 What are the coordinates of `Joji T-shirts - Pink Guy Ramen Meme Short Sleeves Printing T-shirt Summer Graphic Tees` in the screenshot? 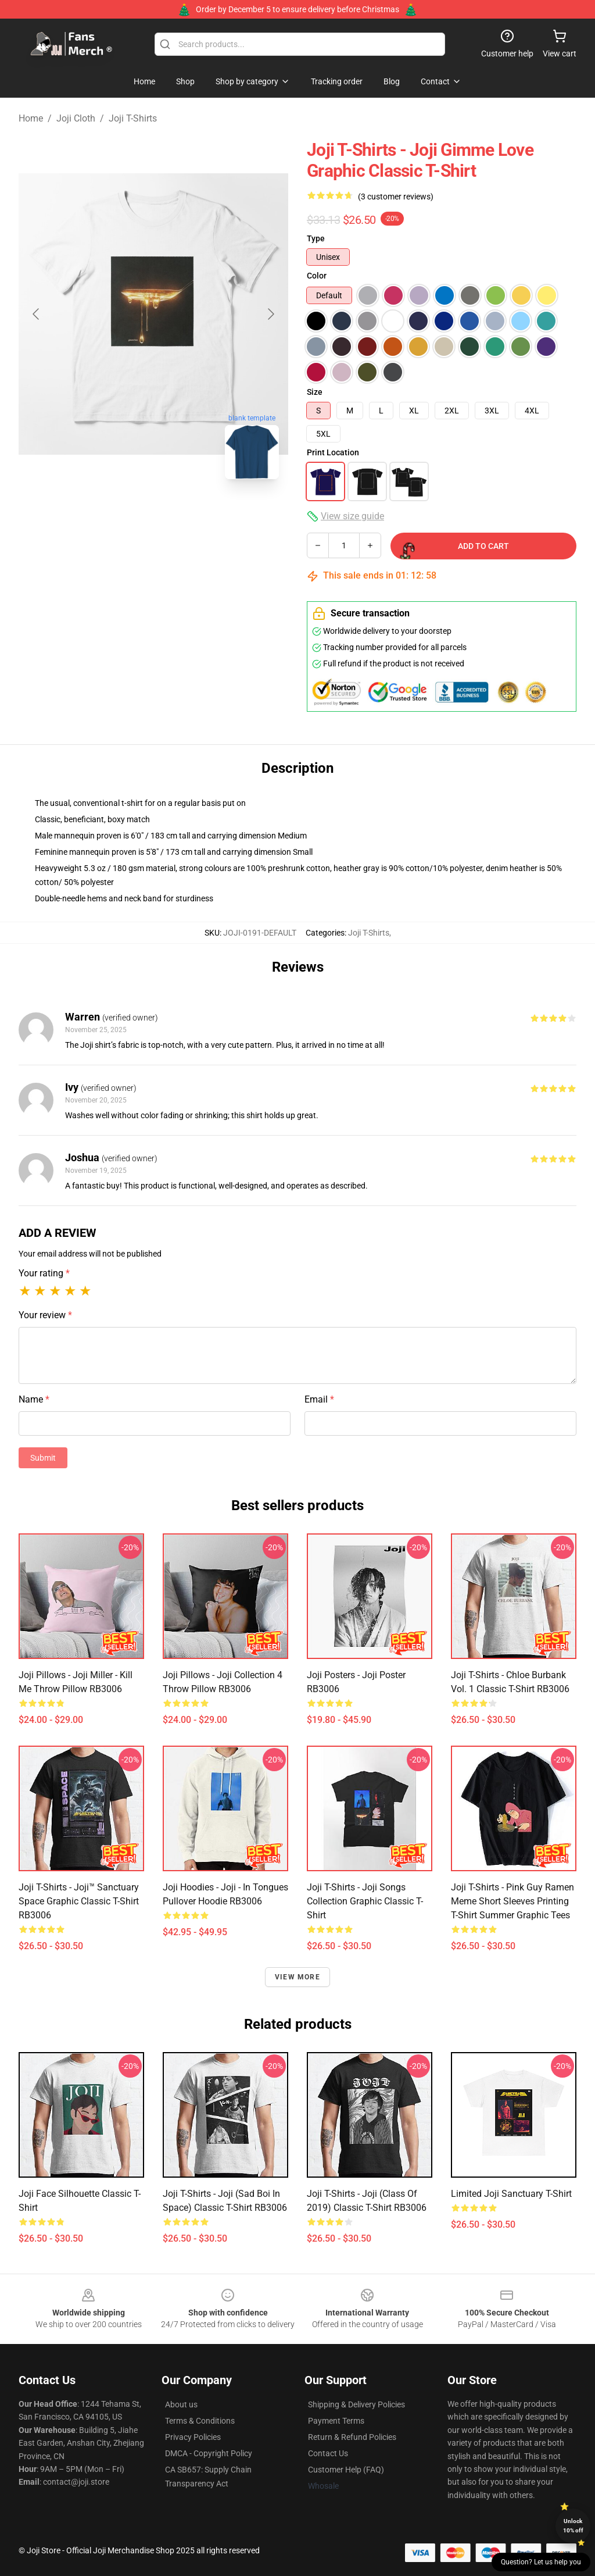 It's located at (512, 1901).